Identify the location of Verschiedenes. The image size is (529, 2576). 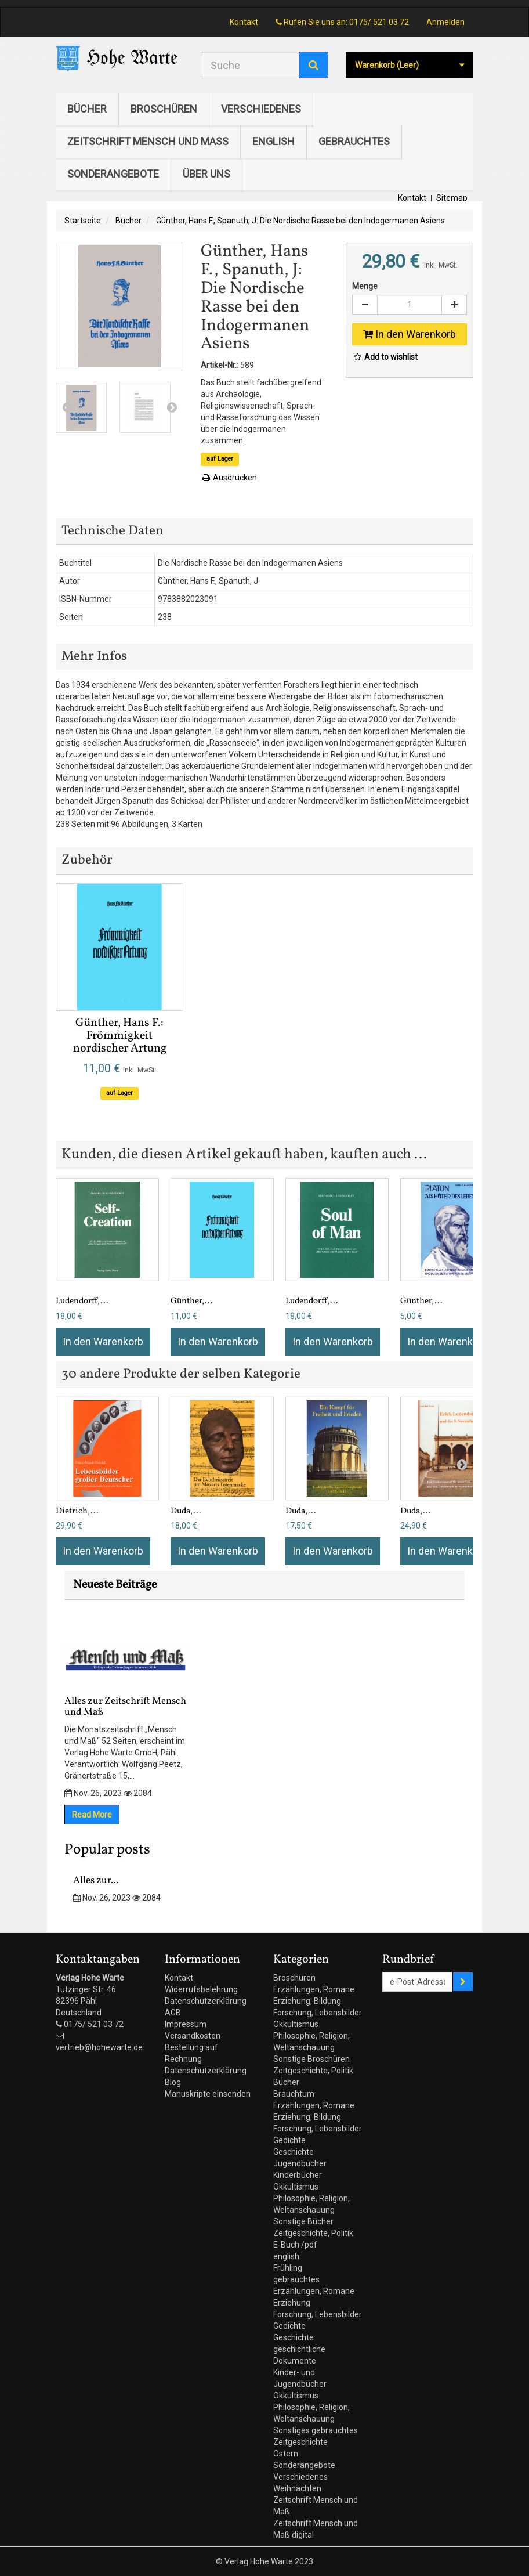
(261, 109).